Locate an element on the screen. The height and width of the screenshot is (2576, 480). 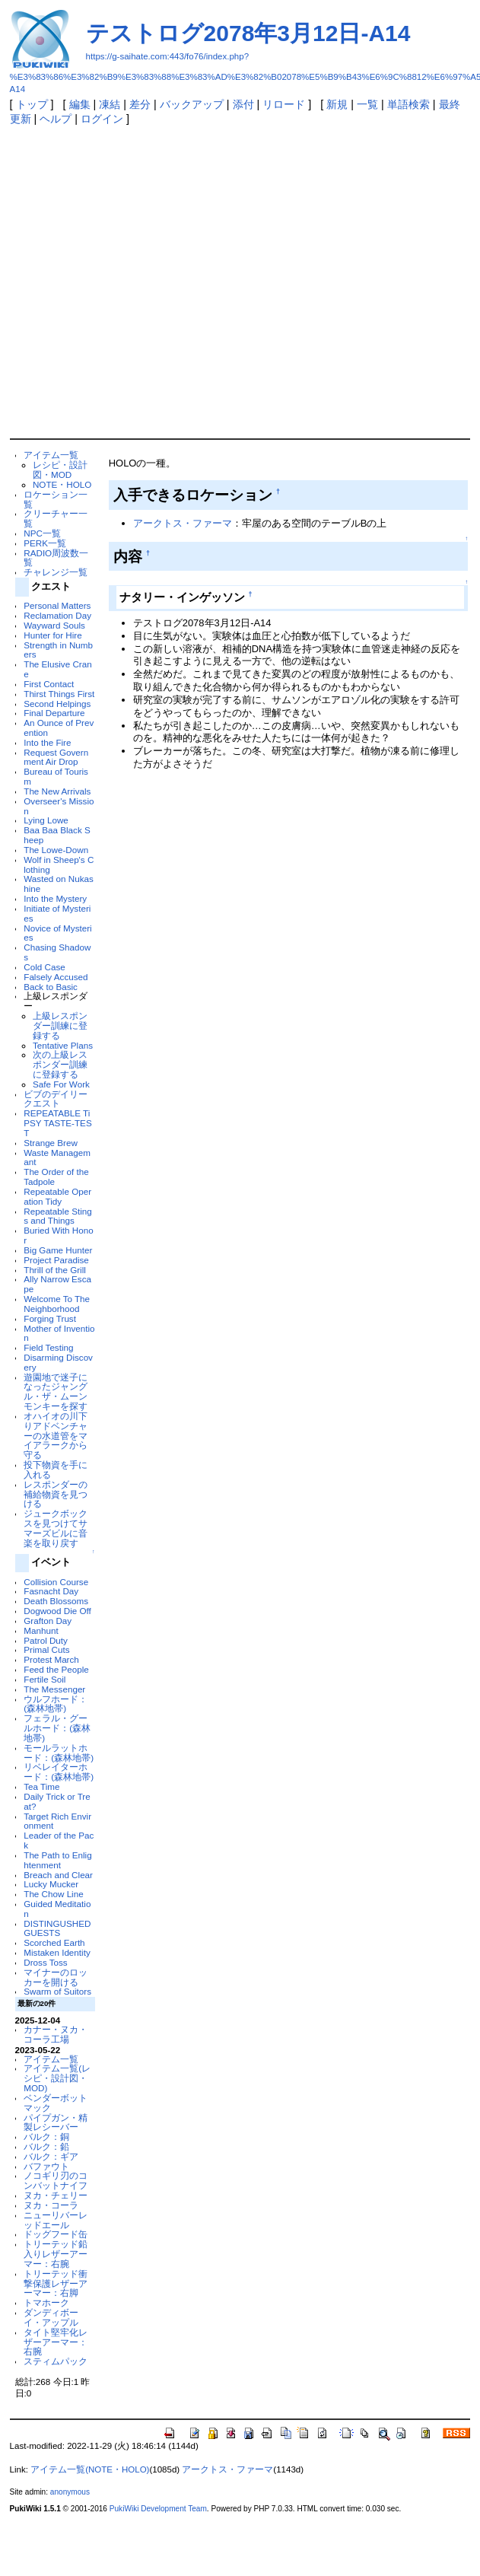
Cold Case is located at coordinates (44, 967).